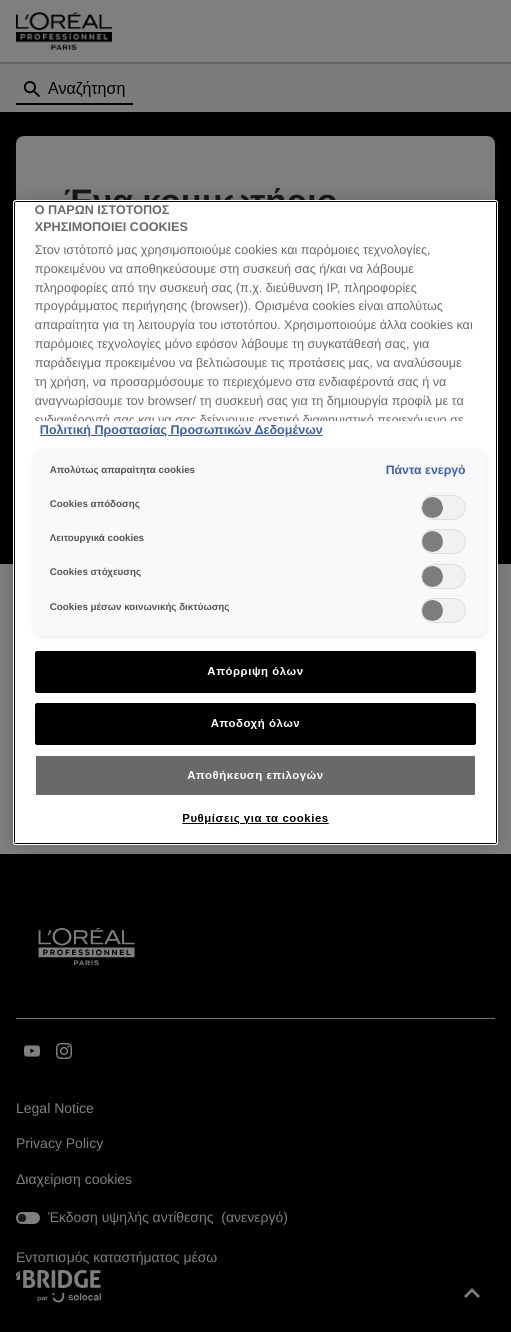 The width and height of the screenshot is (511, 1332). Describe the element at coordinates (181, 430) in the screenshot. I see `Πολιτική Προστασίας Προσωπικών Δεδομένων [Περισσότερες πληροφορίες σχετικά με το απόρρητό σας]` at that location.